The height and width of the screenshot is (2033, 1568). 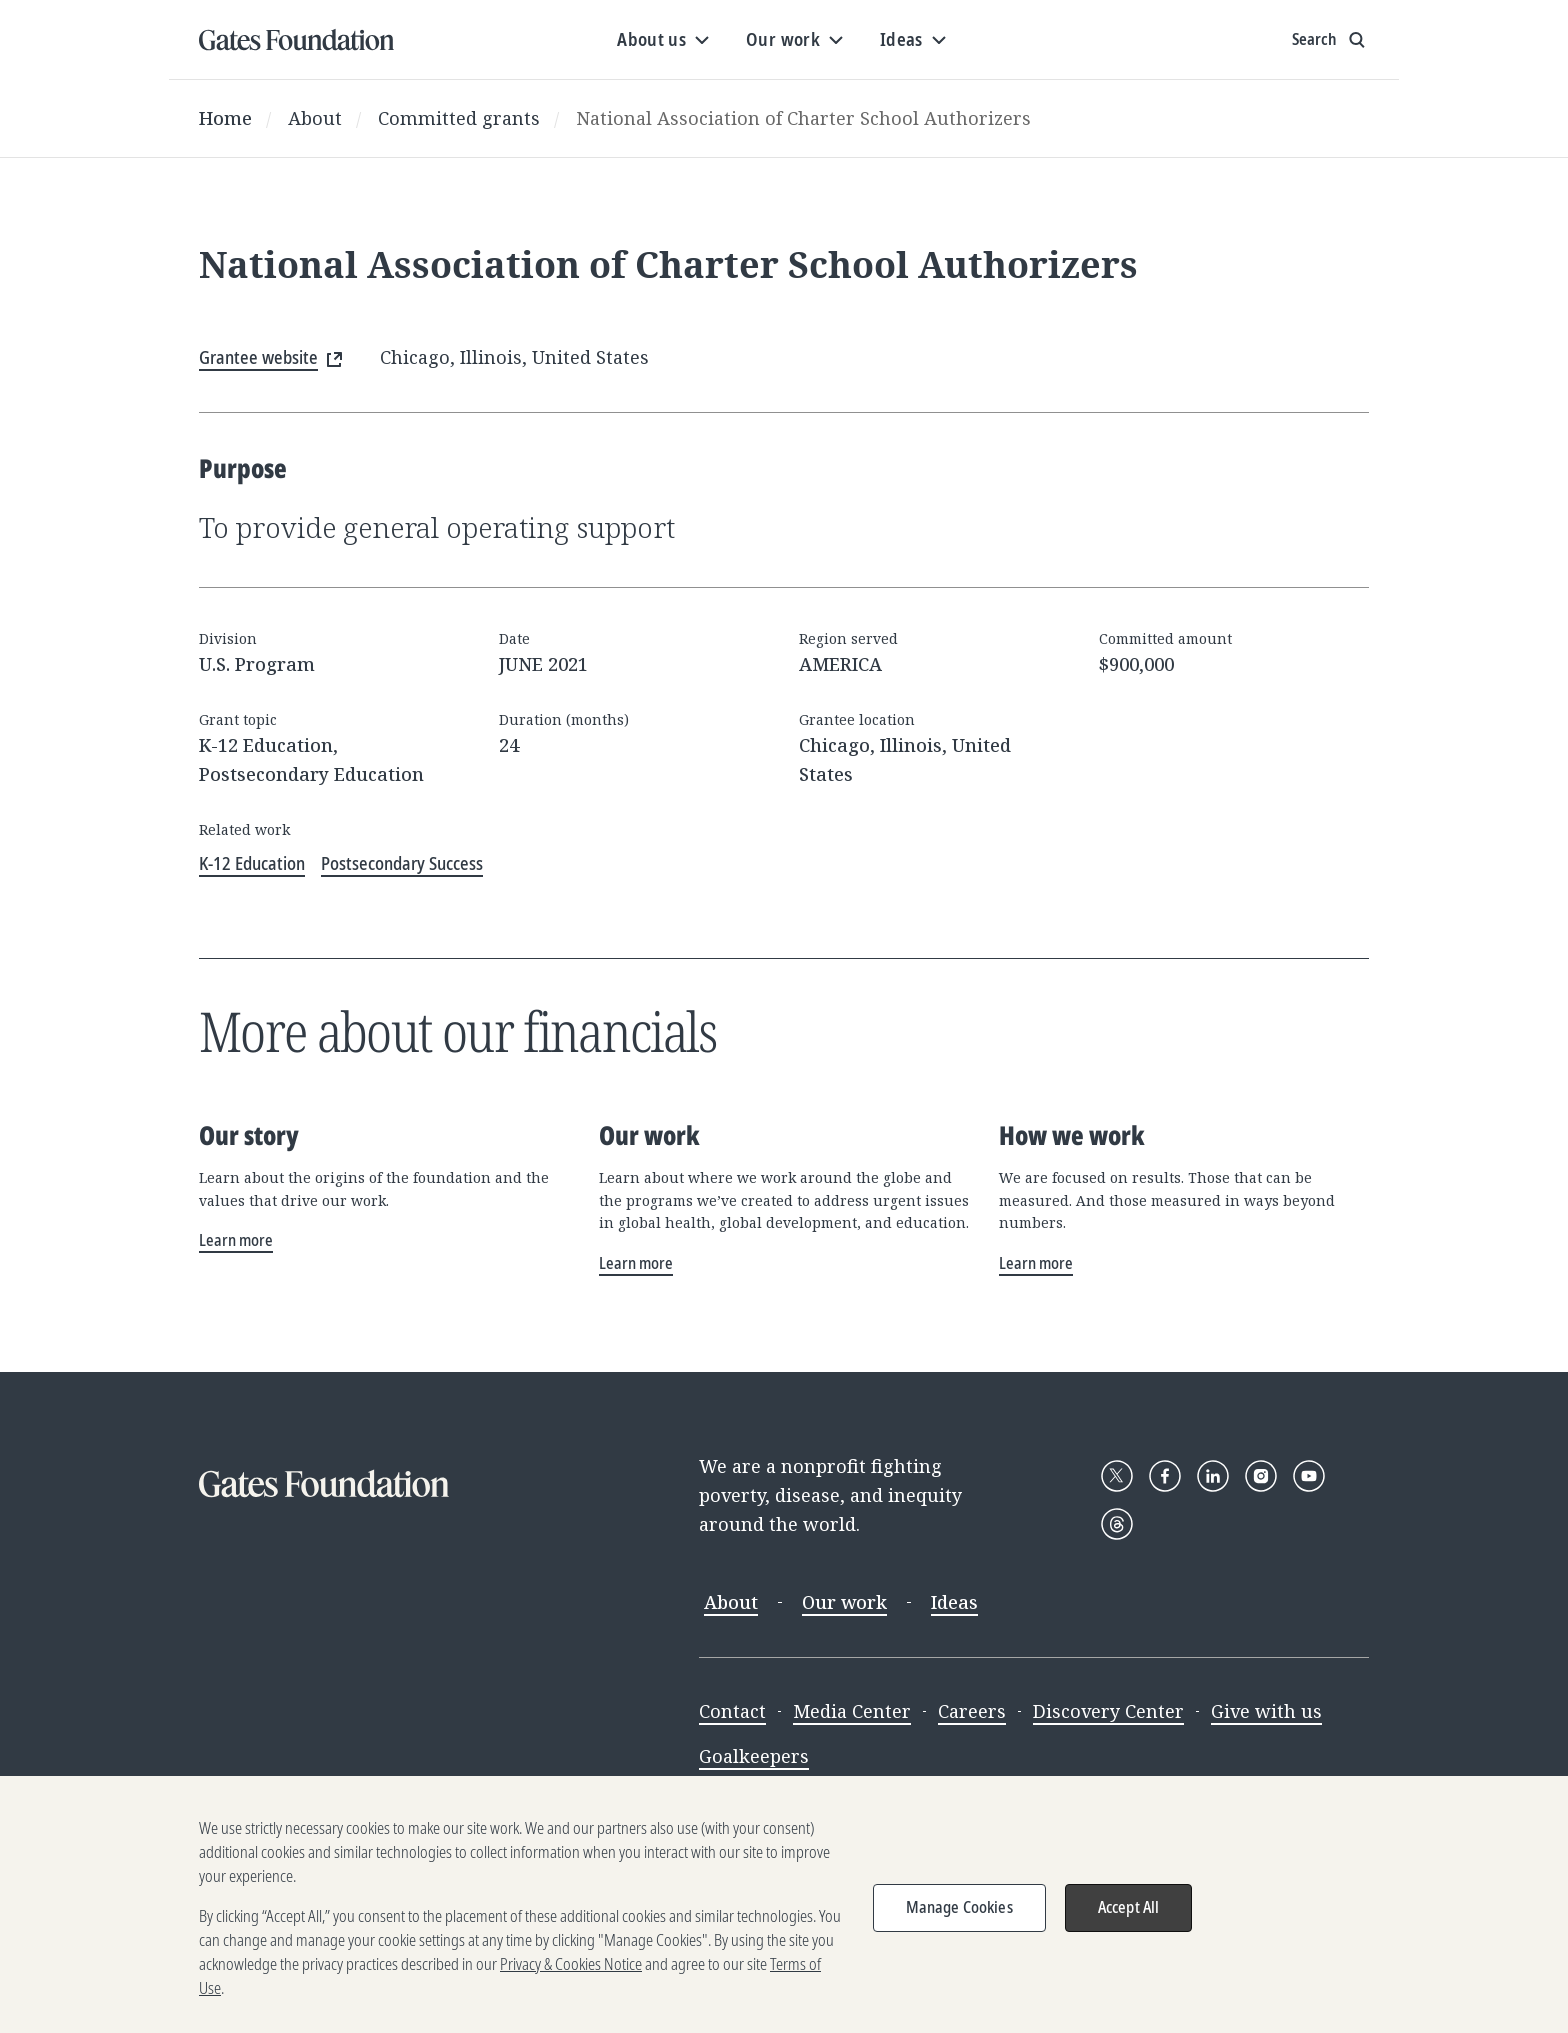 I want to click on [Follow Gates Foundation on Threads], so click(x=1117, y=1524).